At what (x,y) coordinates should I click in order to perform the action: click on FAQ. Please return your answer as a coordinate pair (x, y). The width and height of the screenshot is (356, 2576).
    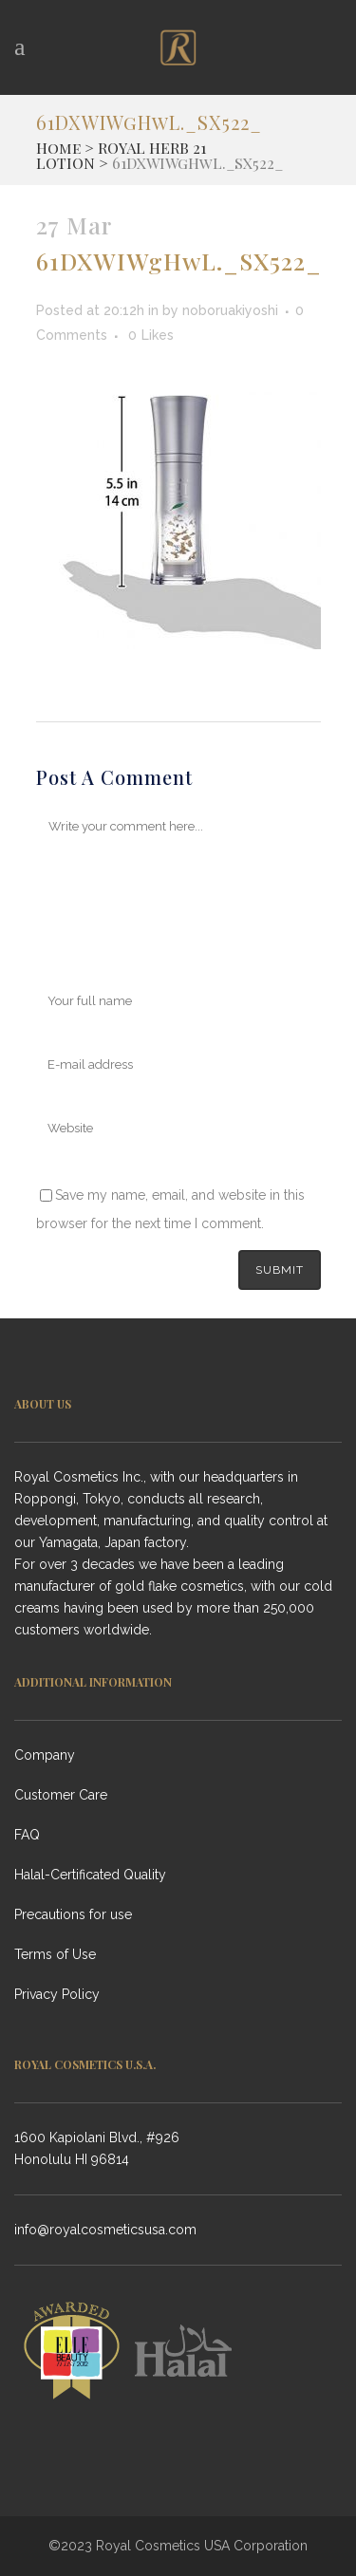
    Looking at the image, I should click on (27, 1834).